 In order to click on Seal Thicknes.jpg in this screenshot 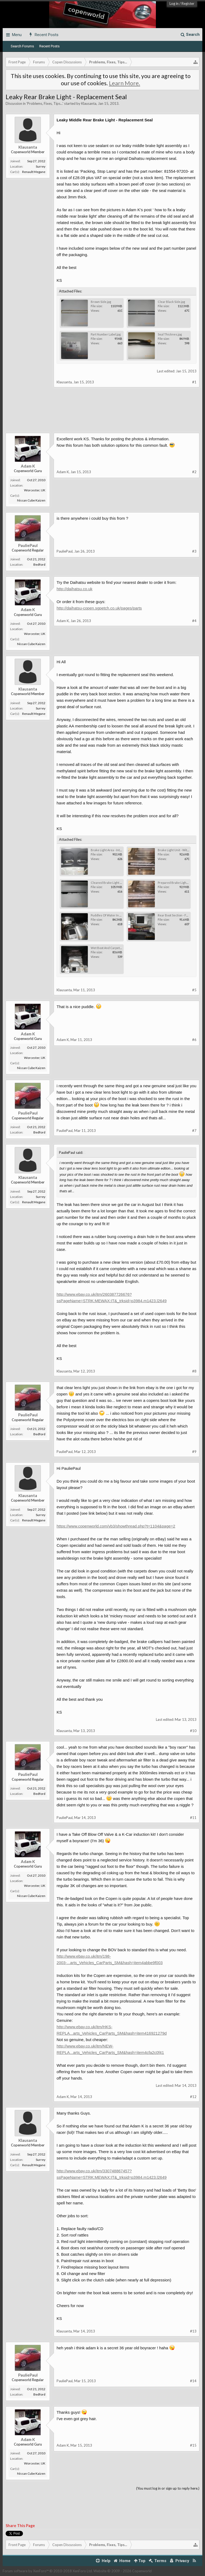, I will do `click(170, 334)`.